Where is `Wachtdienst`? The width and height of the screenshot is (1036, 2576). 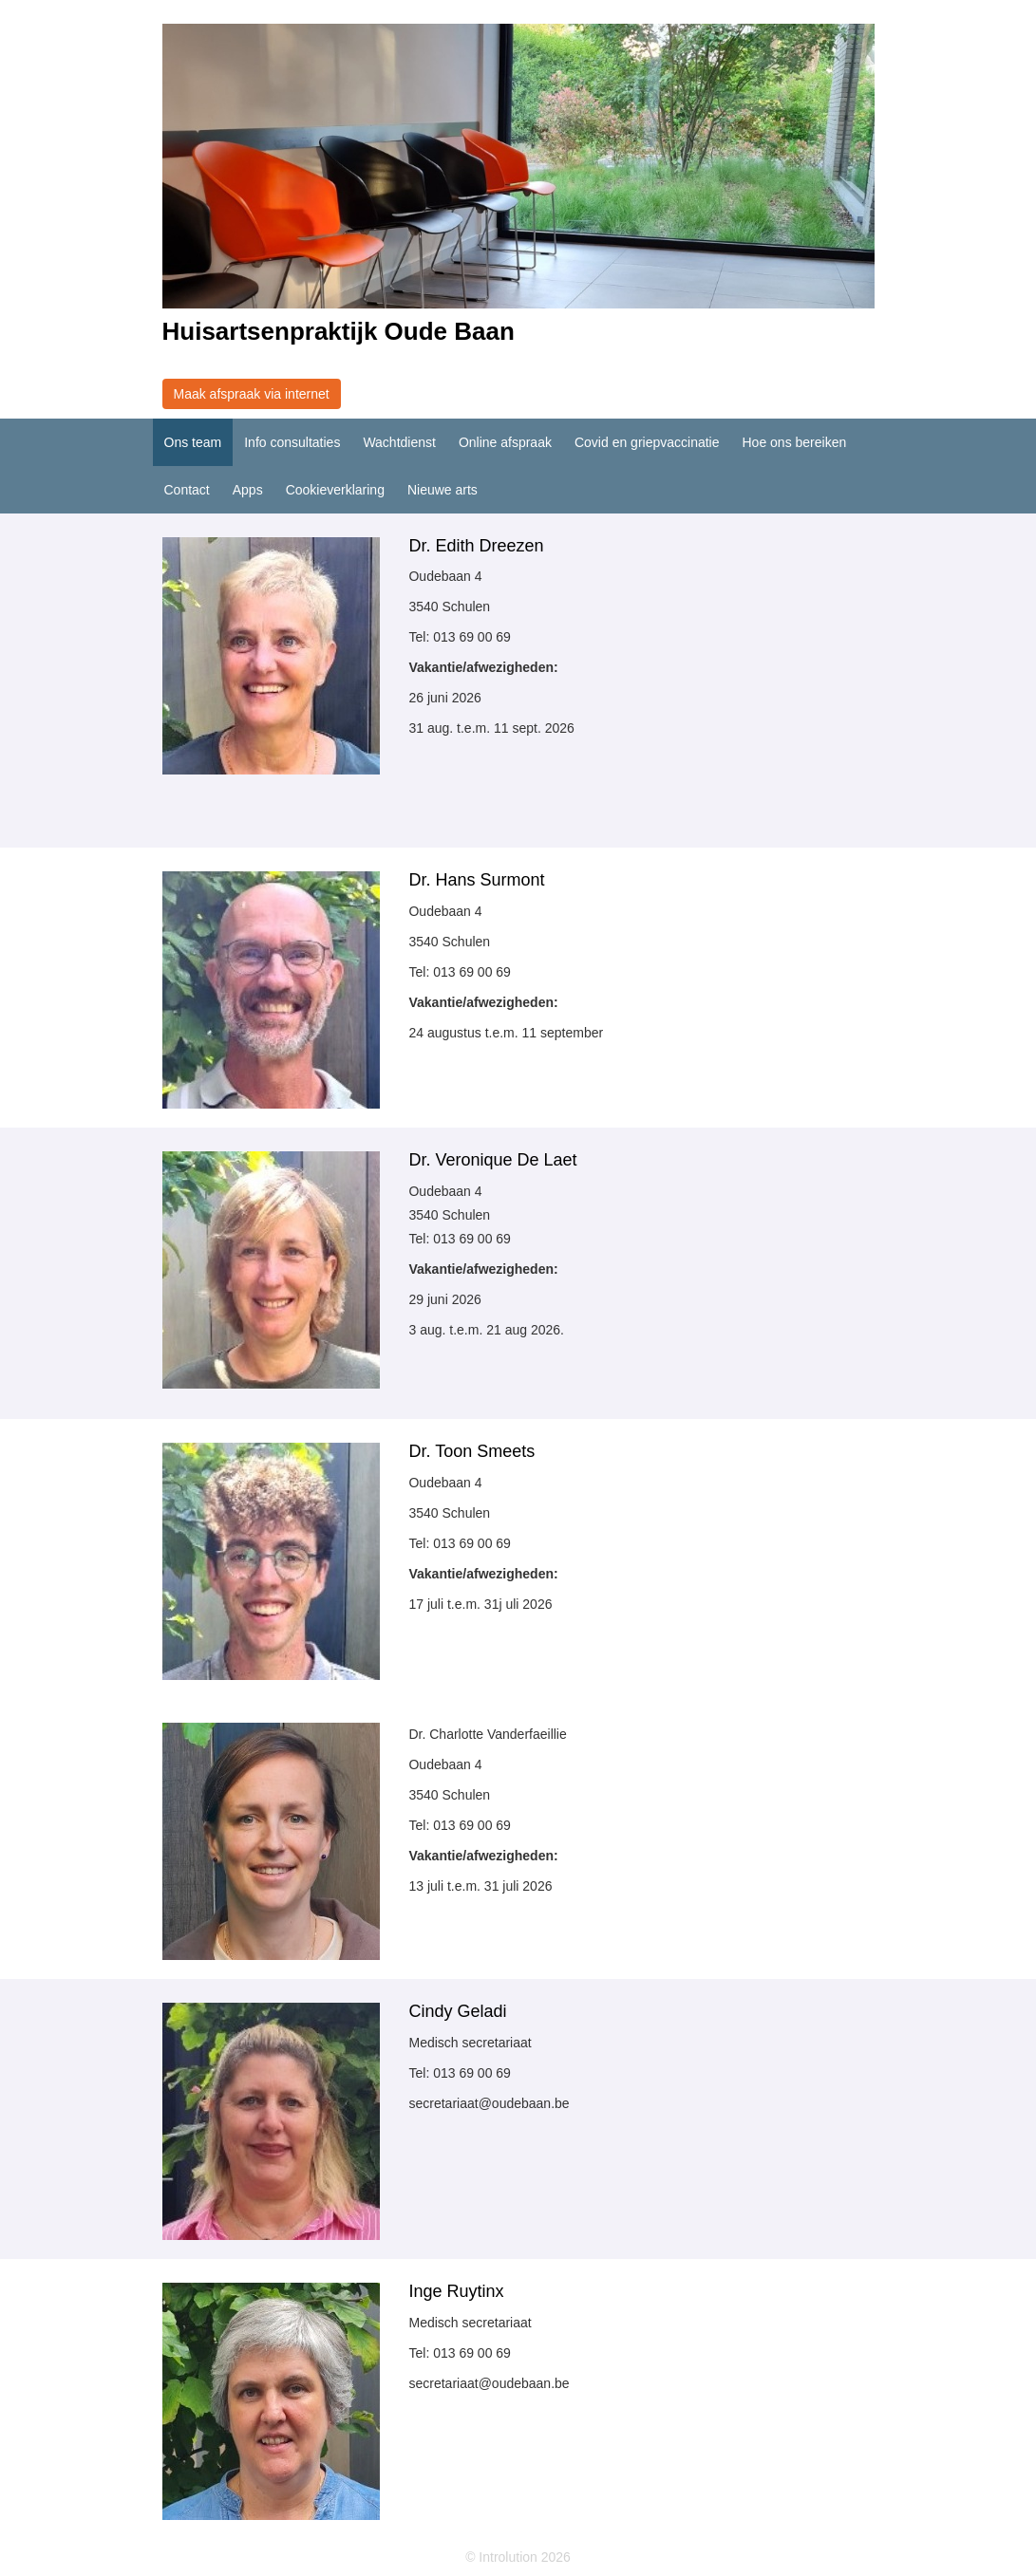 Wachtdienst is located at coordinates (399, 442).